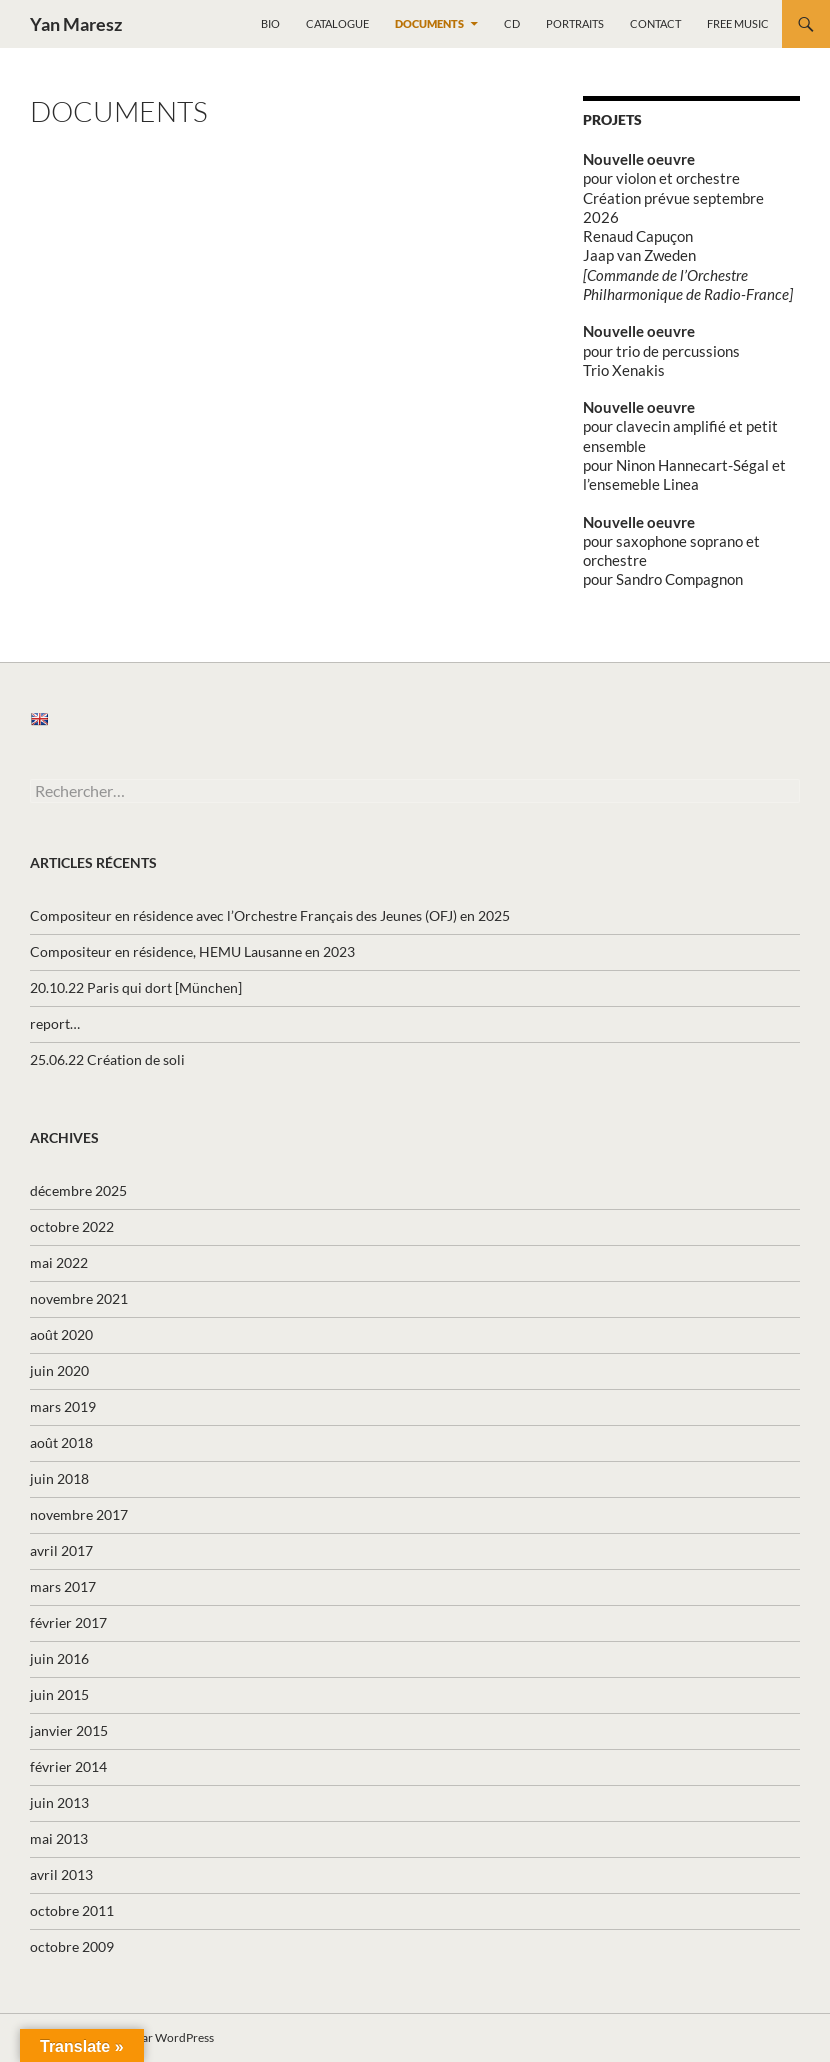  I want to click on juin 2013, so click(59, 1802).